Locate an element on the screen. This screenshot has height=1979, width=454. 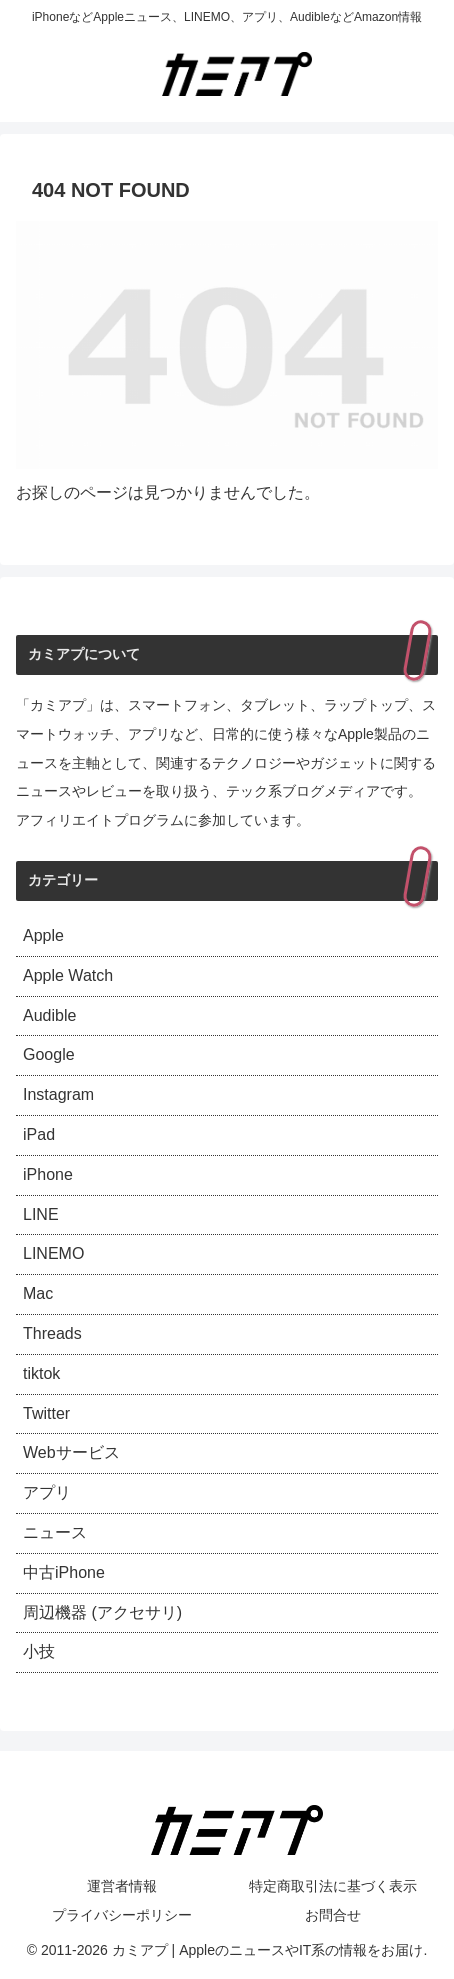
Instagram is located at coordinates (58, 1094).